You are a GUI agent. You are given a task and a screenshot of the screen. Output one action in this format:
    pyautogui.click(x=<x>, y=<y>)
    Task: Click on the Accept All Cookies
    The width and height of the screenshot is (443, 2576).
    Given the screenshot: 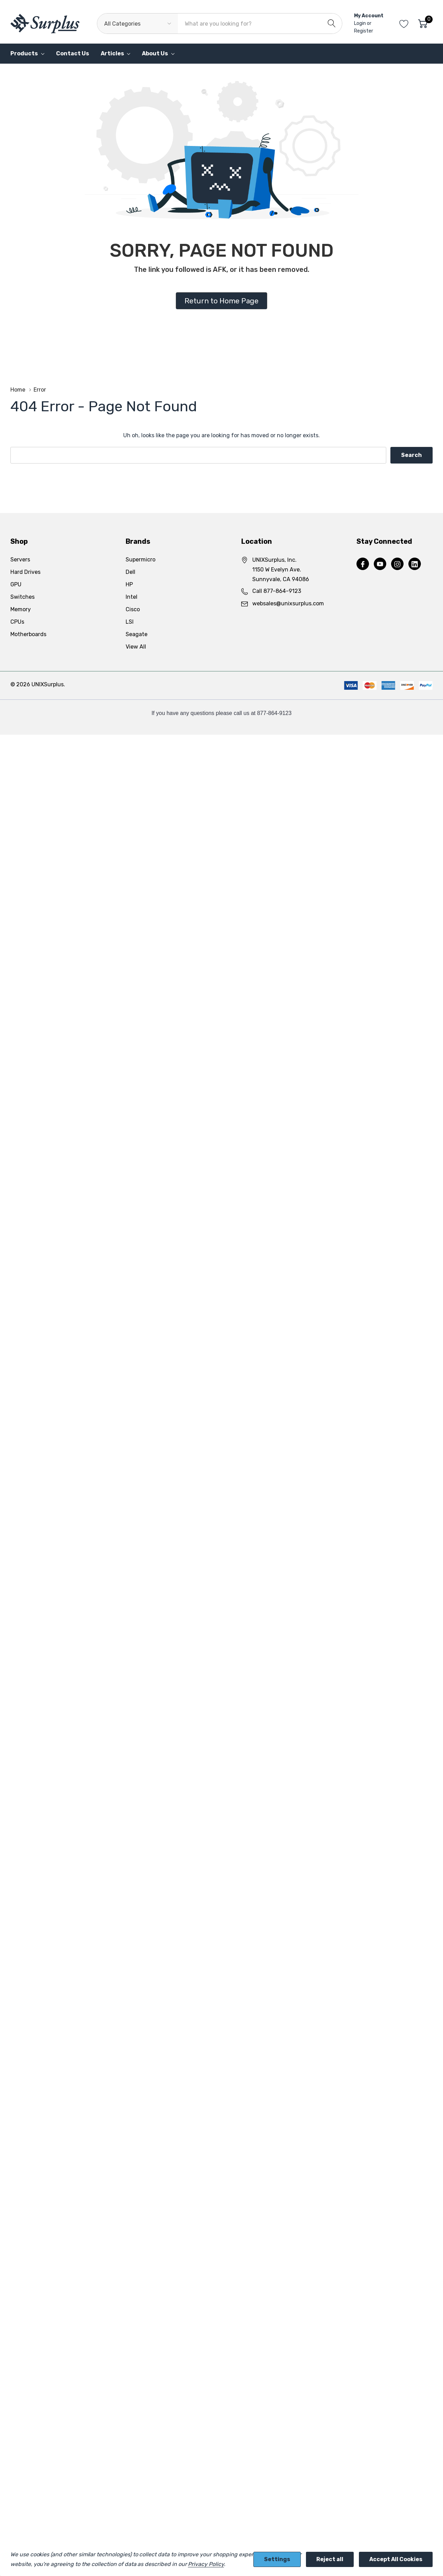 What is the action you would take?
    pyautogui.click(x=395, y=2559)
    